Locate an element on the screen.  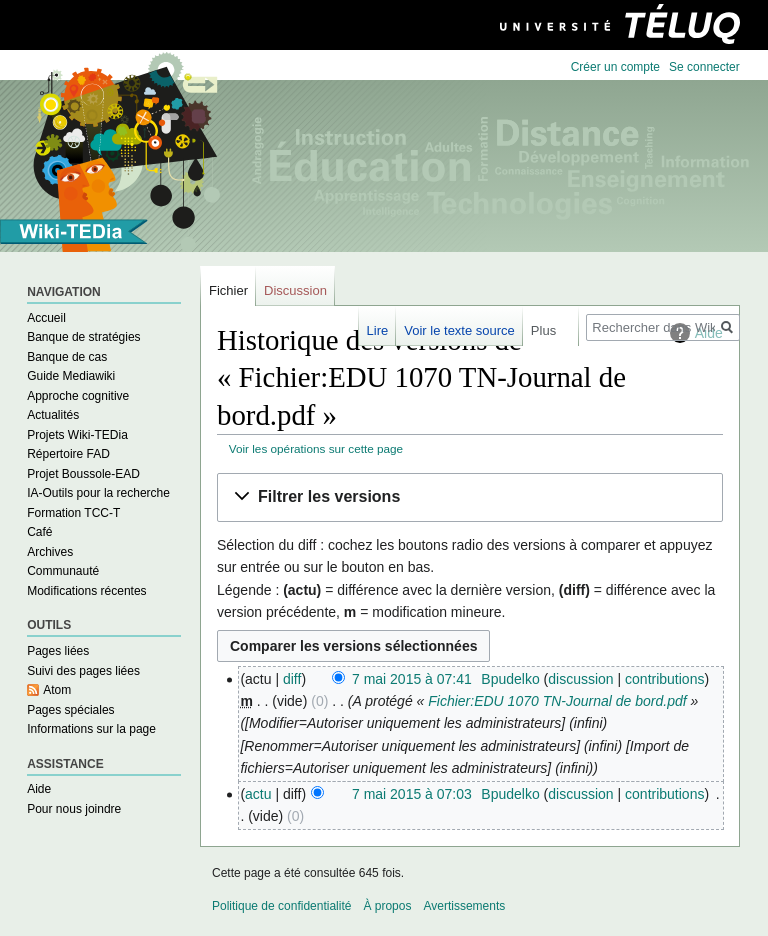
Projet Boussole-EAD is located at coordinates (83, 474).